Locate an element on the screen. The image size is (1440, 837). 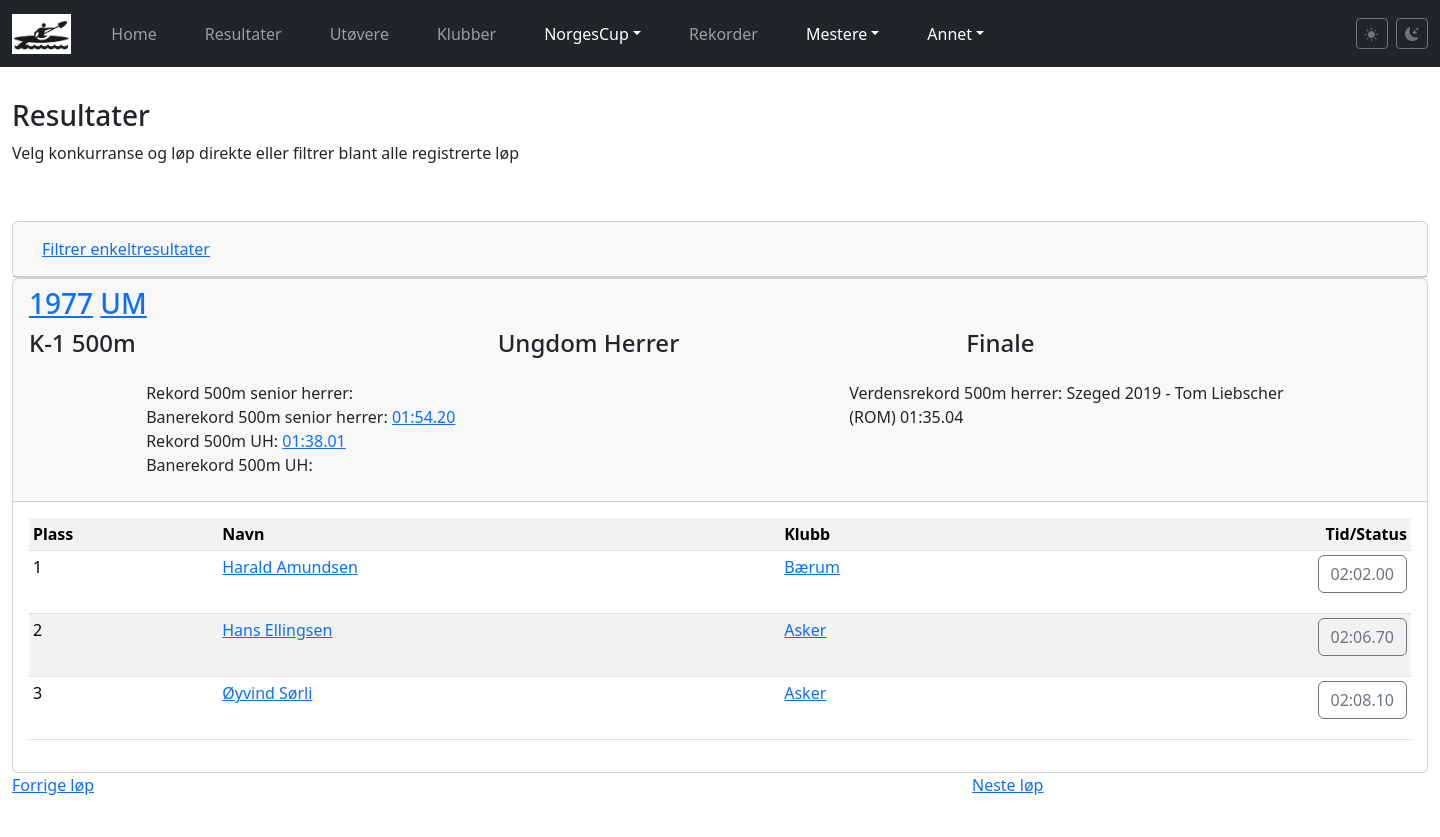
Asker is located at coordinates (805, 630).